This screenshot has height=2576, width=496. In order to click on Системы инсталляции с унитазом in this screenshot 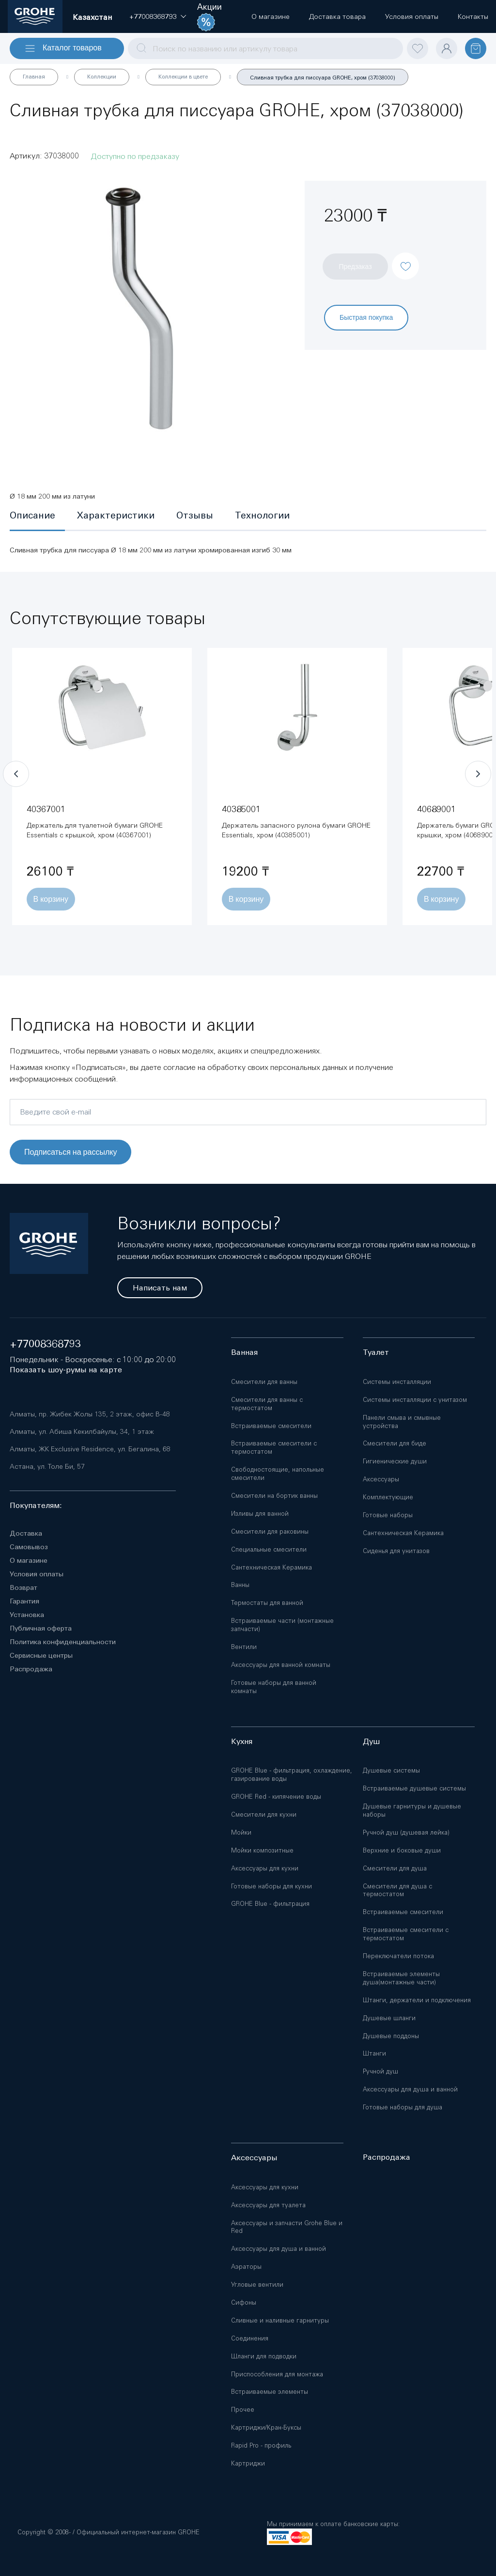, I will do `click(415, 1399)`.